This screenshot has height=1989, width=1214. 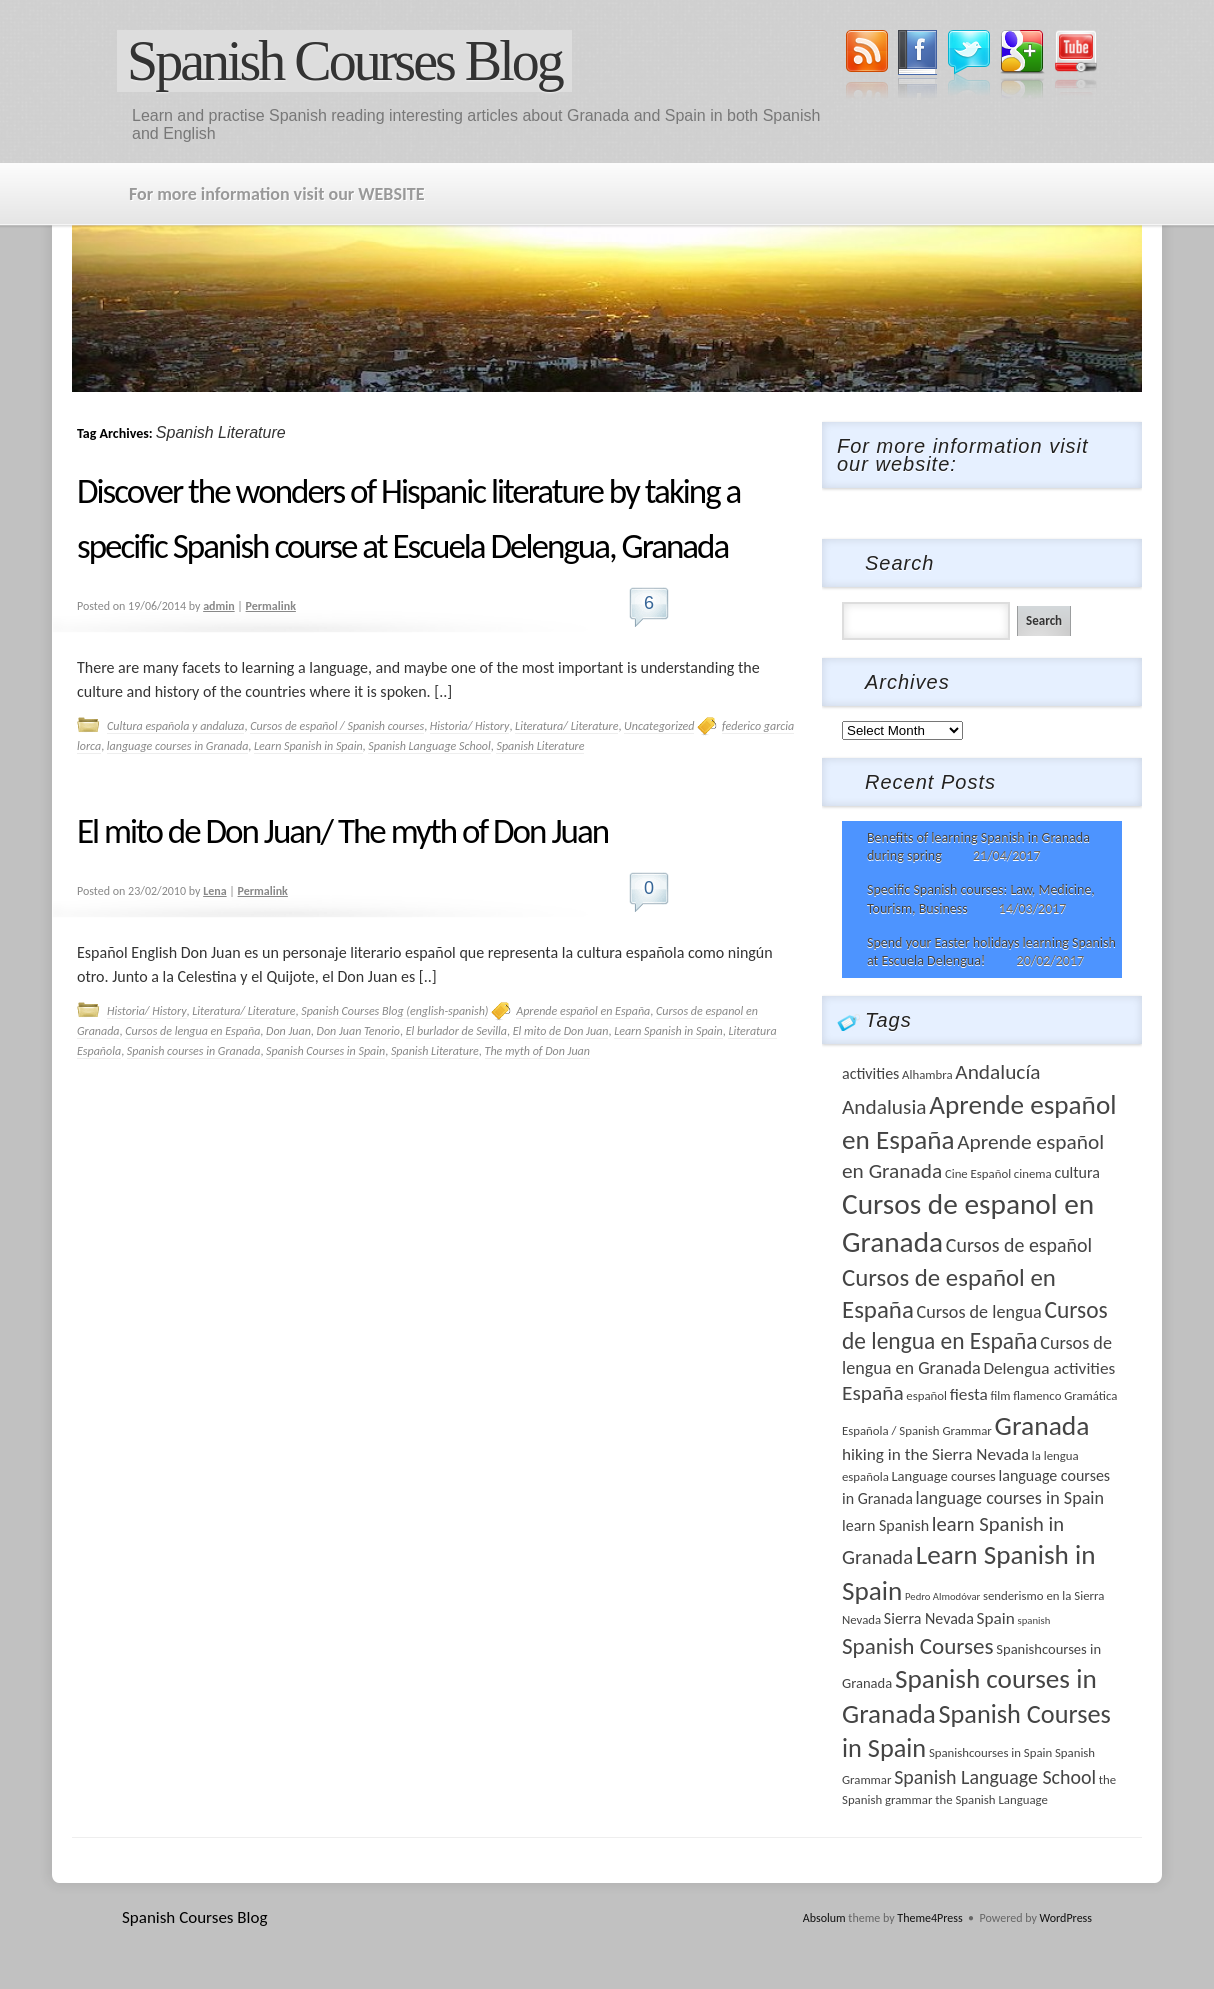 What do you see at coordinates (214, 891) in the screenshot?
I see `Lena` at bounding box center [214, 891].